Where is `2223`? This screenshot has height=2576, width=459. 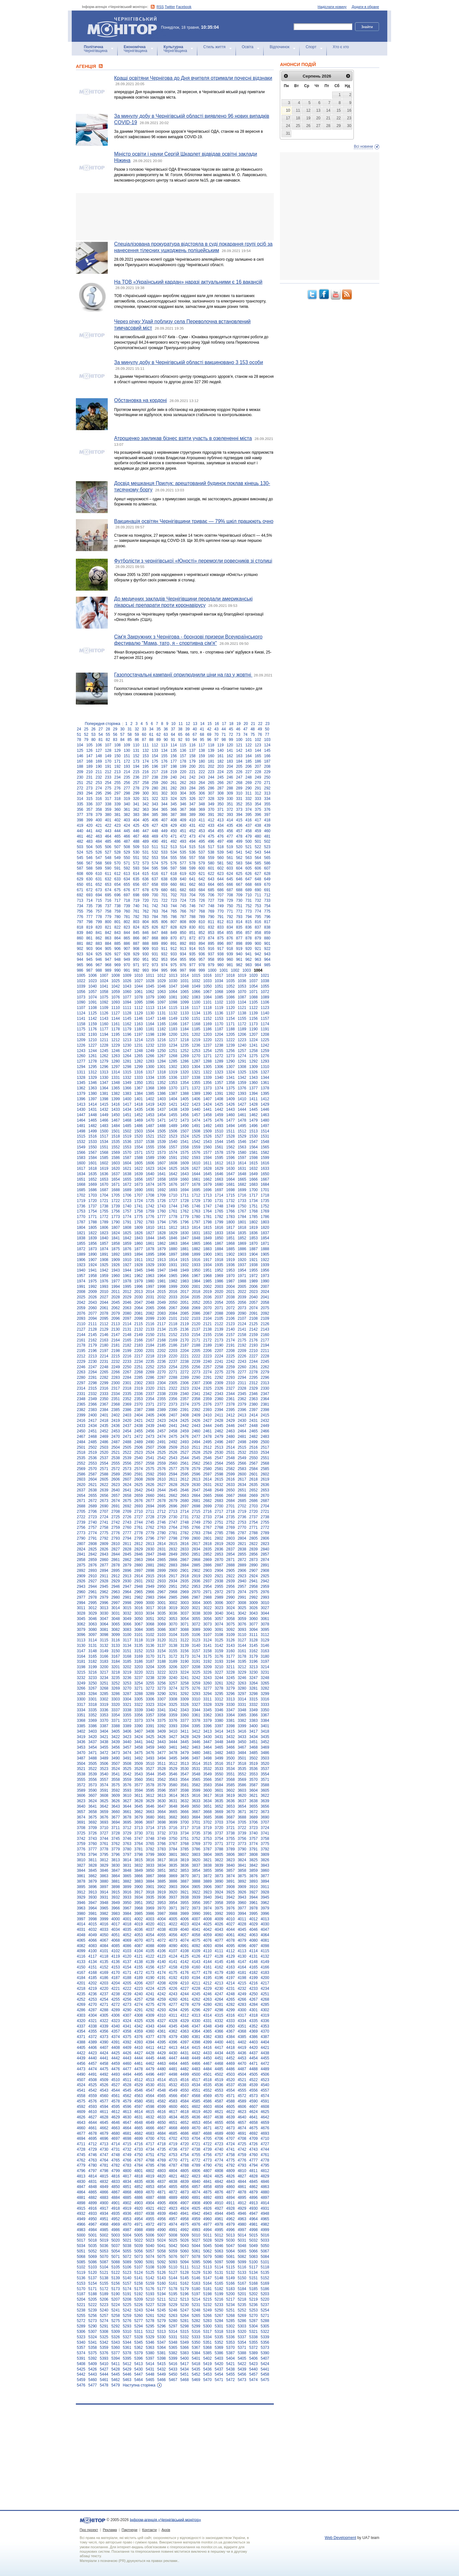 2223 is located at coordinates (207, 1356).